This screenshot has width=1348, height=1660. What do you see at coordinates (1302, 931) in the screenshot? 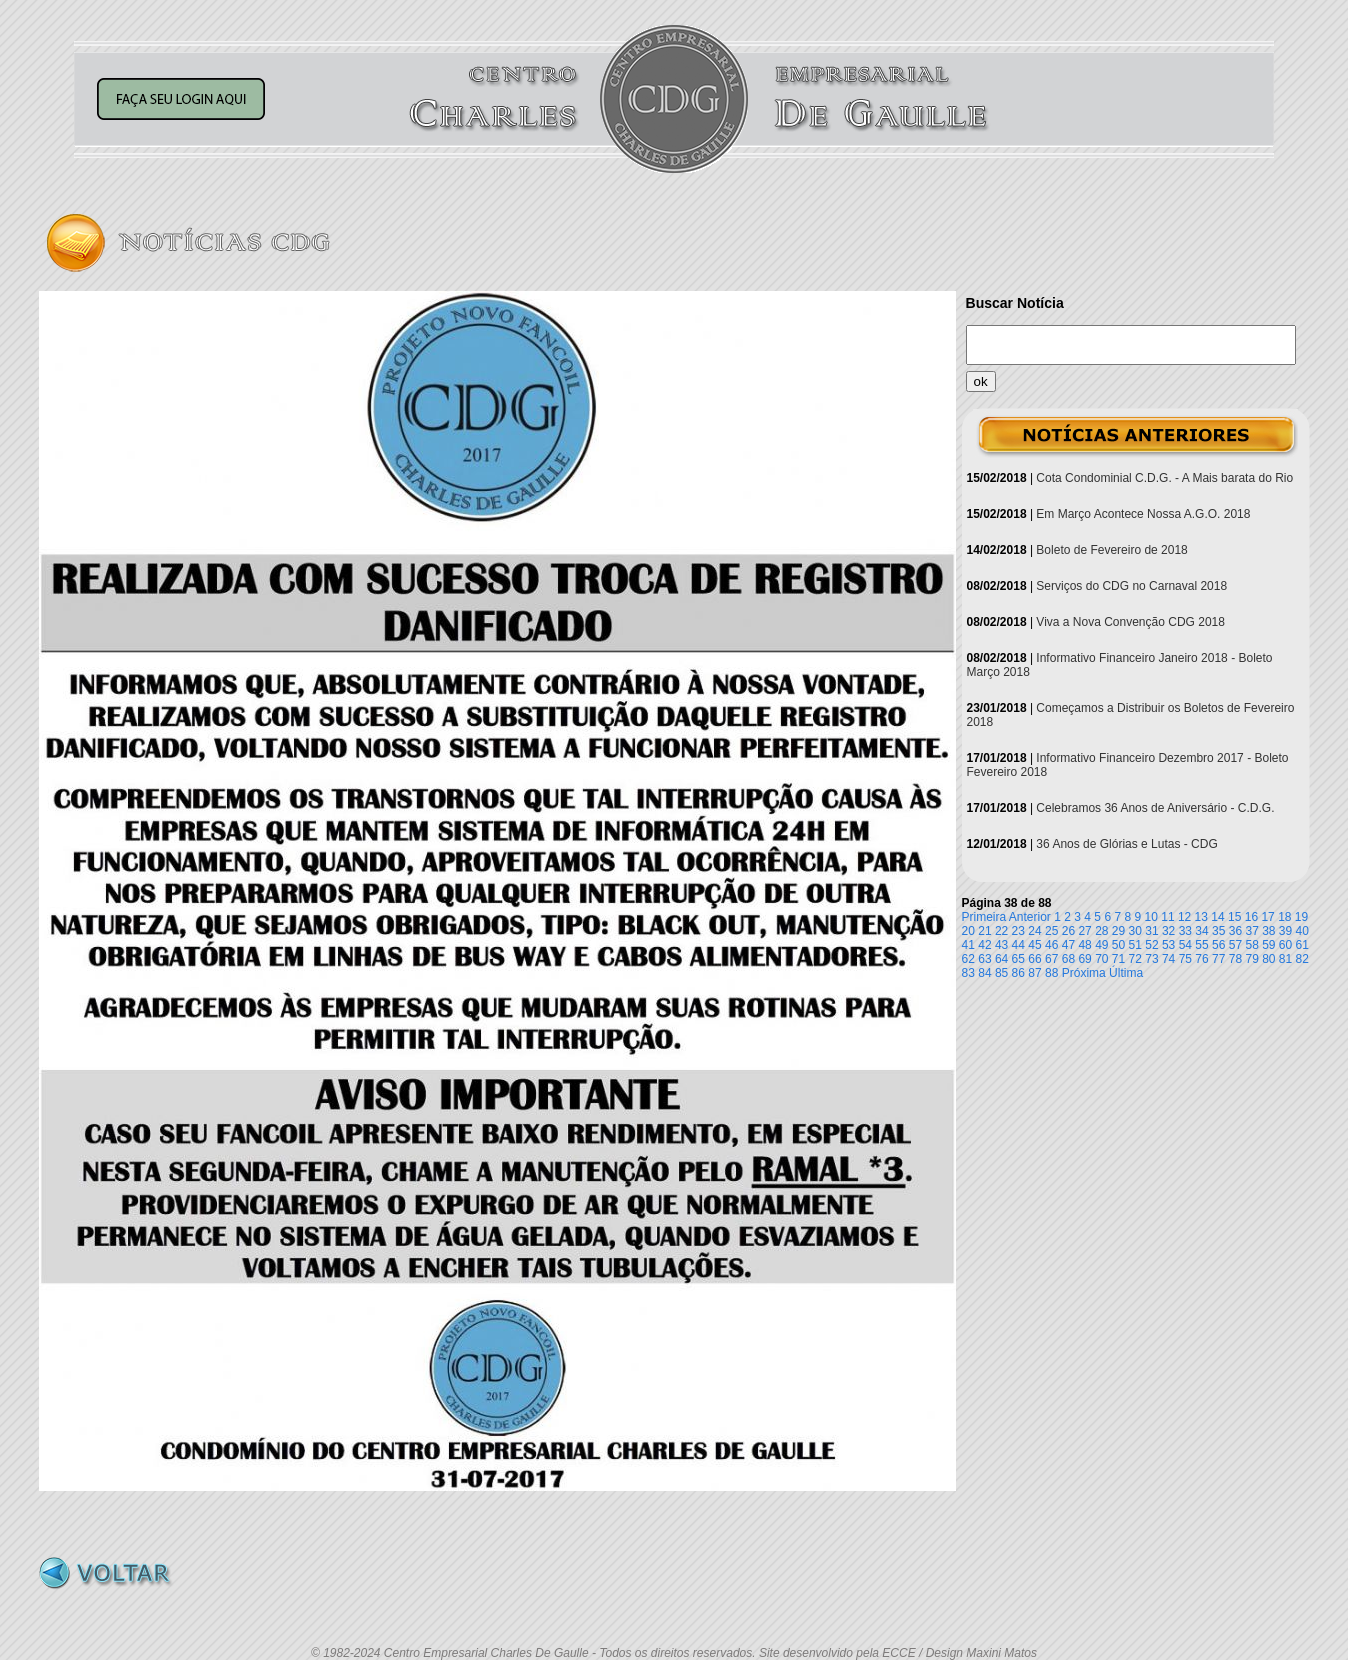
I see `40` at bounding box center [1302, 931].